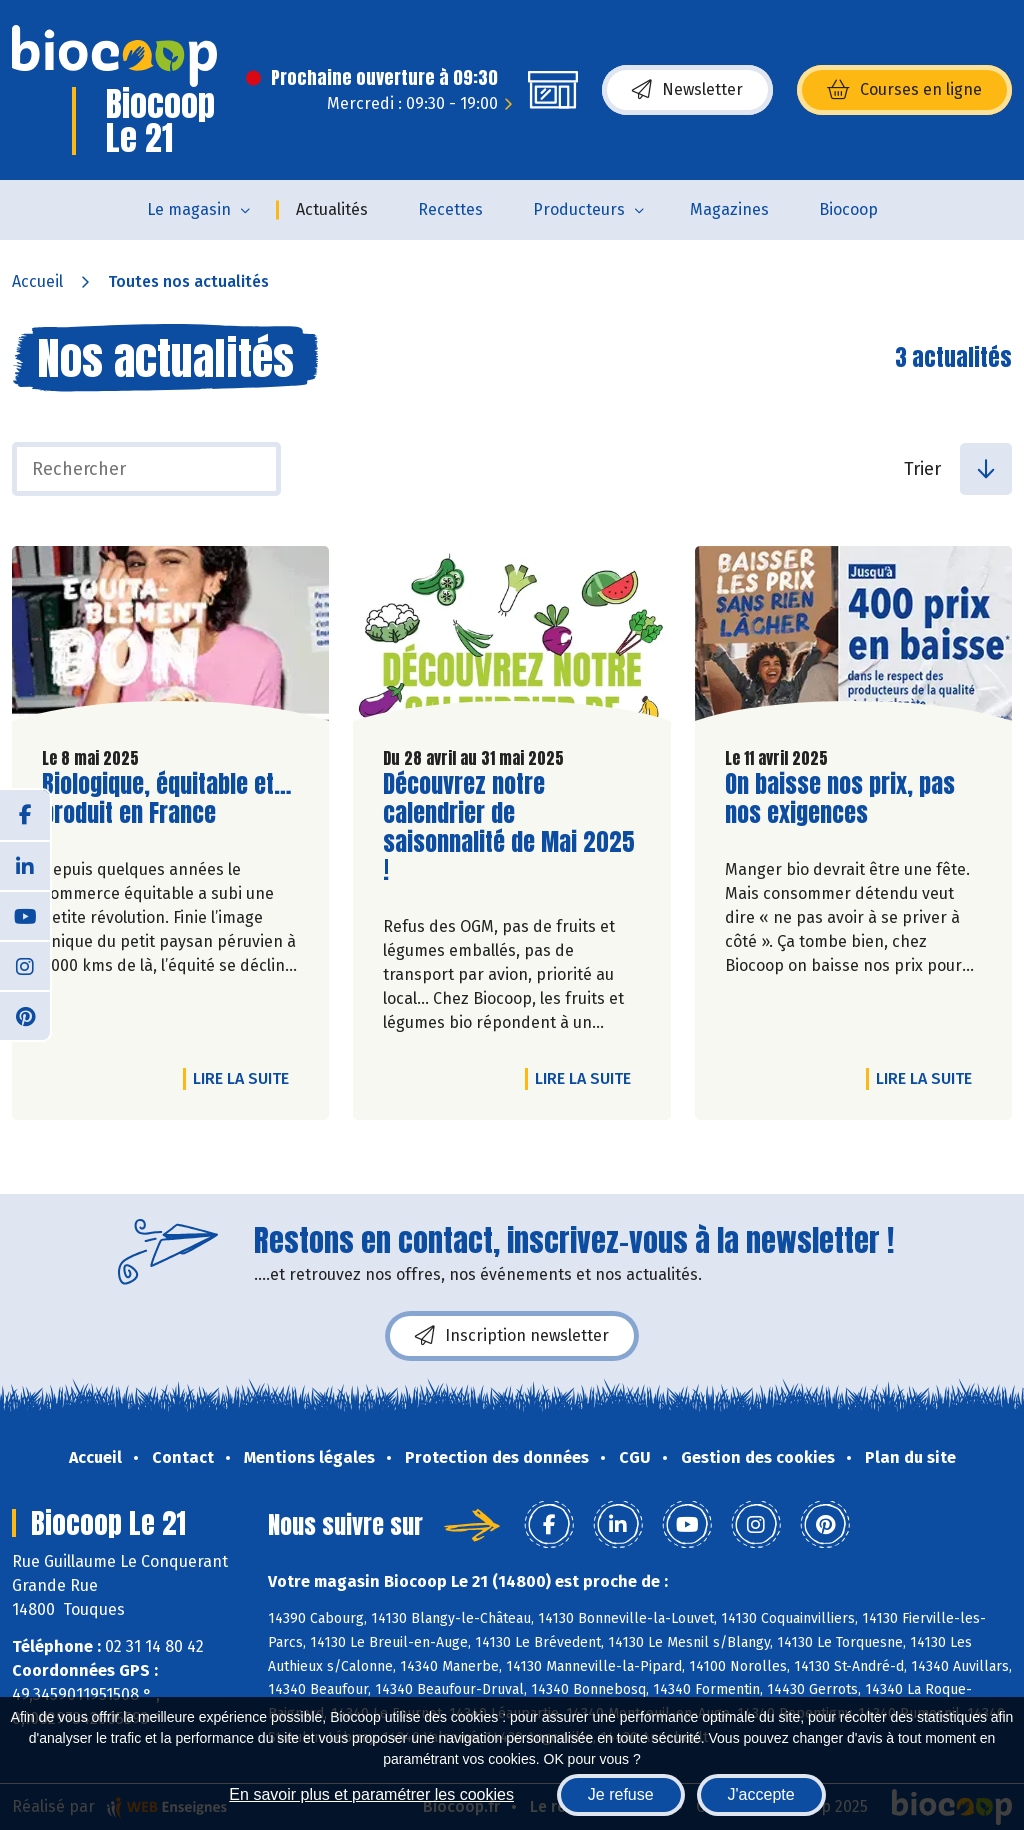 The height and width of the screenshot is (1830, 1024). Describe the element at coordinates (371, 1794) in the screenshot. I see `En savoir plus et paramétrer les cookies` at that location.